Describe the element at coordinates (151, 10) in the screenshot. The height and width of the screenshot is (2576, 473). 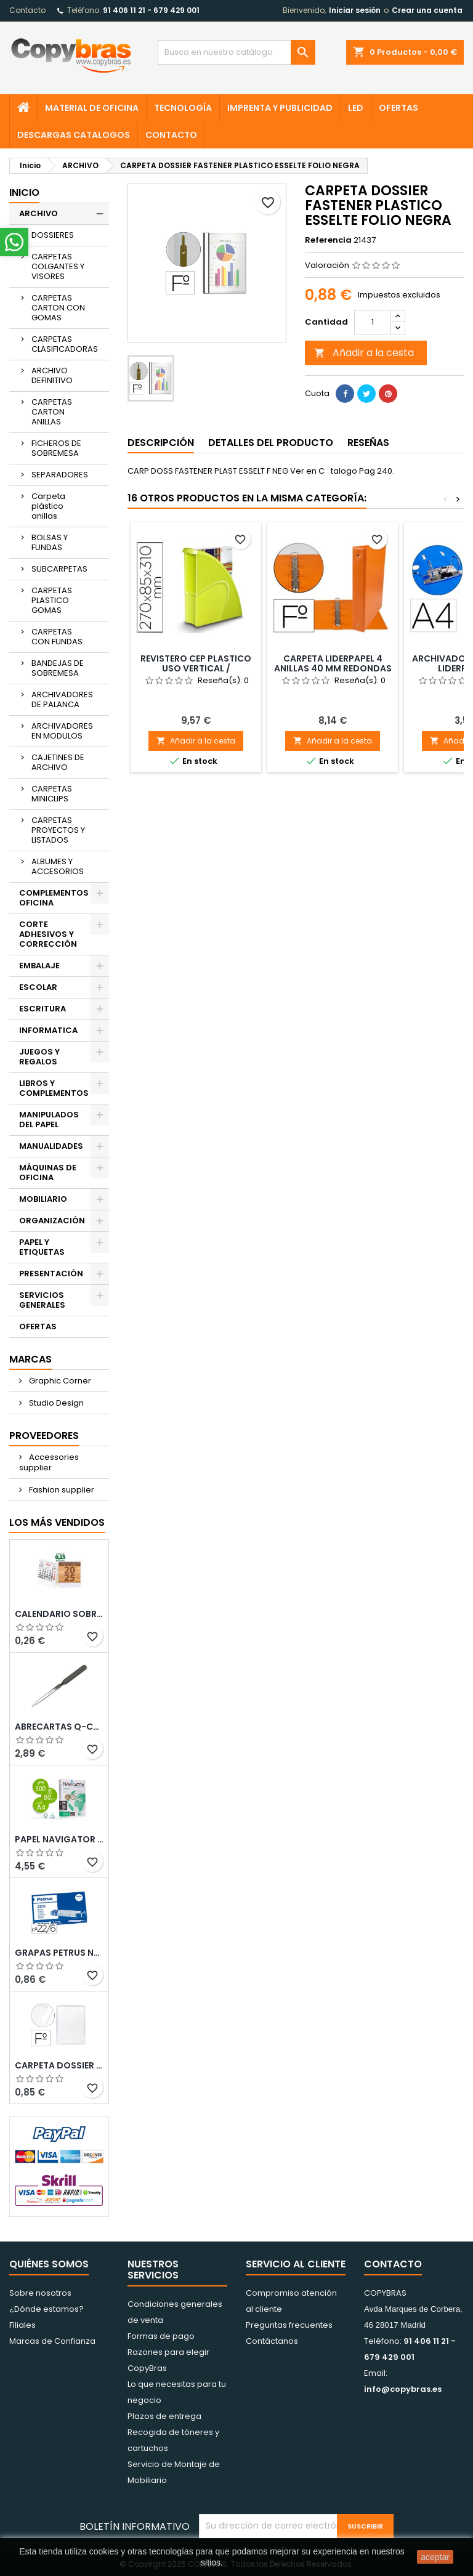
I see `91 406 11 21 - 679 429 001` at that location.